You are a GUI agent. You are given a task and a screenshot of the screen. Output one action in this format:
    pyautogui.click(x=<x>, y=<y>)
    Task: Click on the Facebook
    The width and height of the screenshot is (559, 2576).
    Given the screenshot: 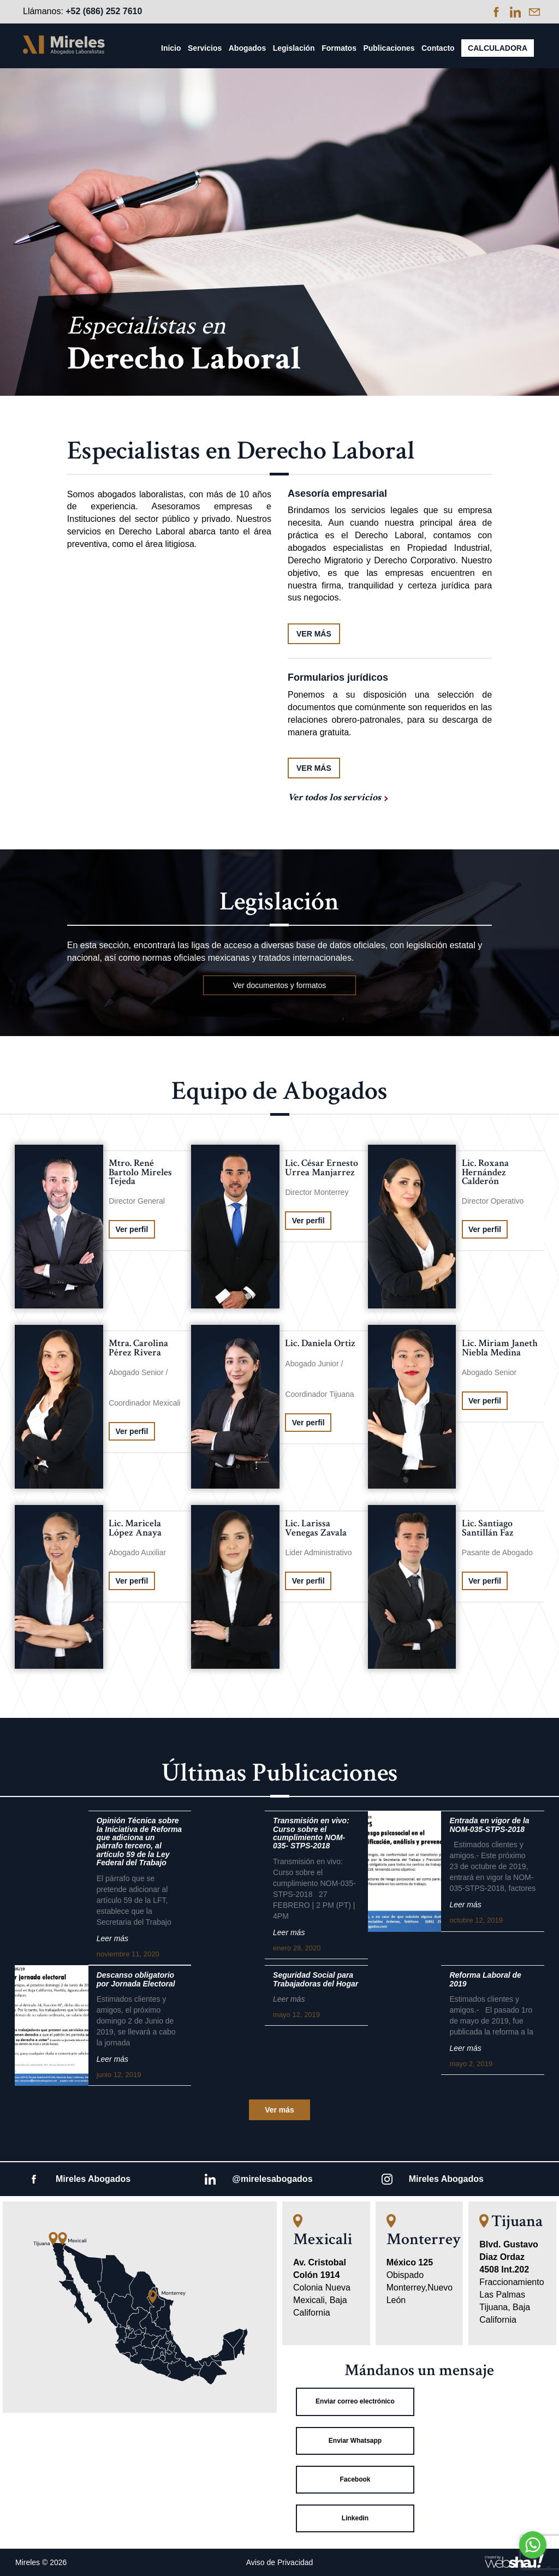 What is the action you would take?
    pyautogui.click(x=355, y=2479)
    